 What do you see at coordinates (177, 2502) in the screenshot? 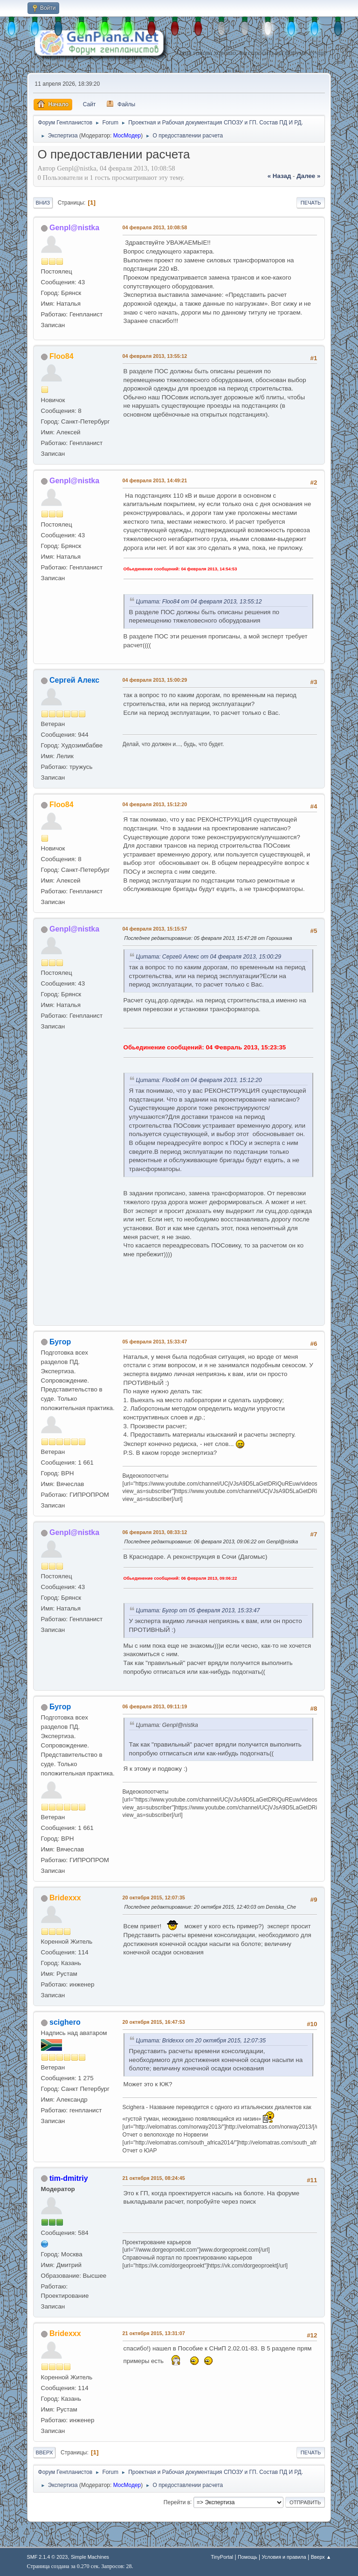
I see `Перейти в` at bounding box center [177, 2502].